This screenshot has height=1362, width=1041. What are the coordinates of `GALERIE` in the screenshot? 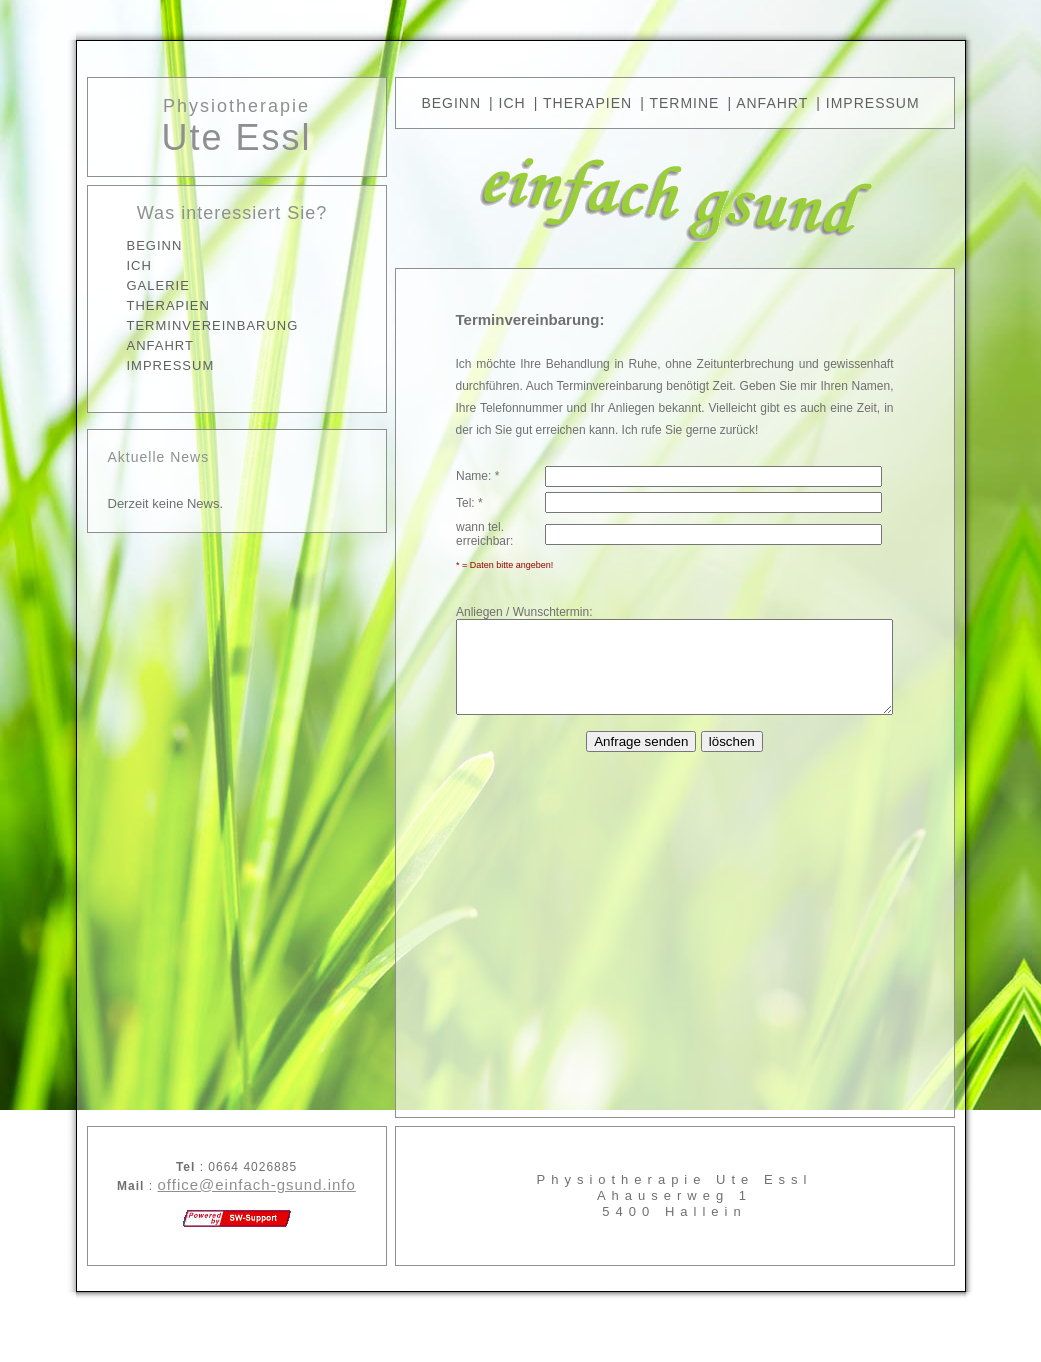 It's located at (132, 285).